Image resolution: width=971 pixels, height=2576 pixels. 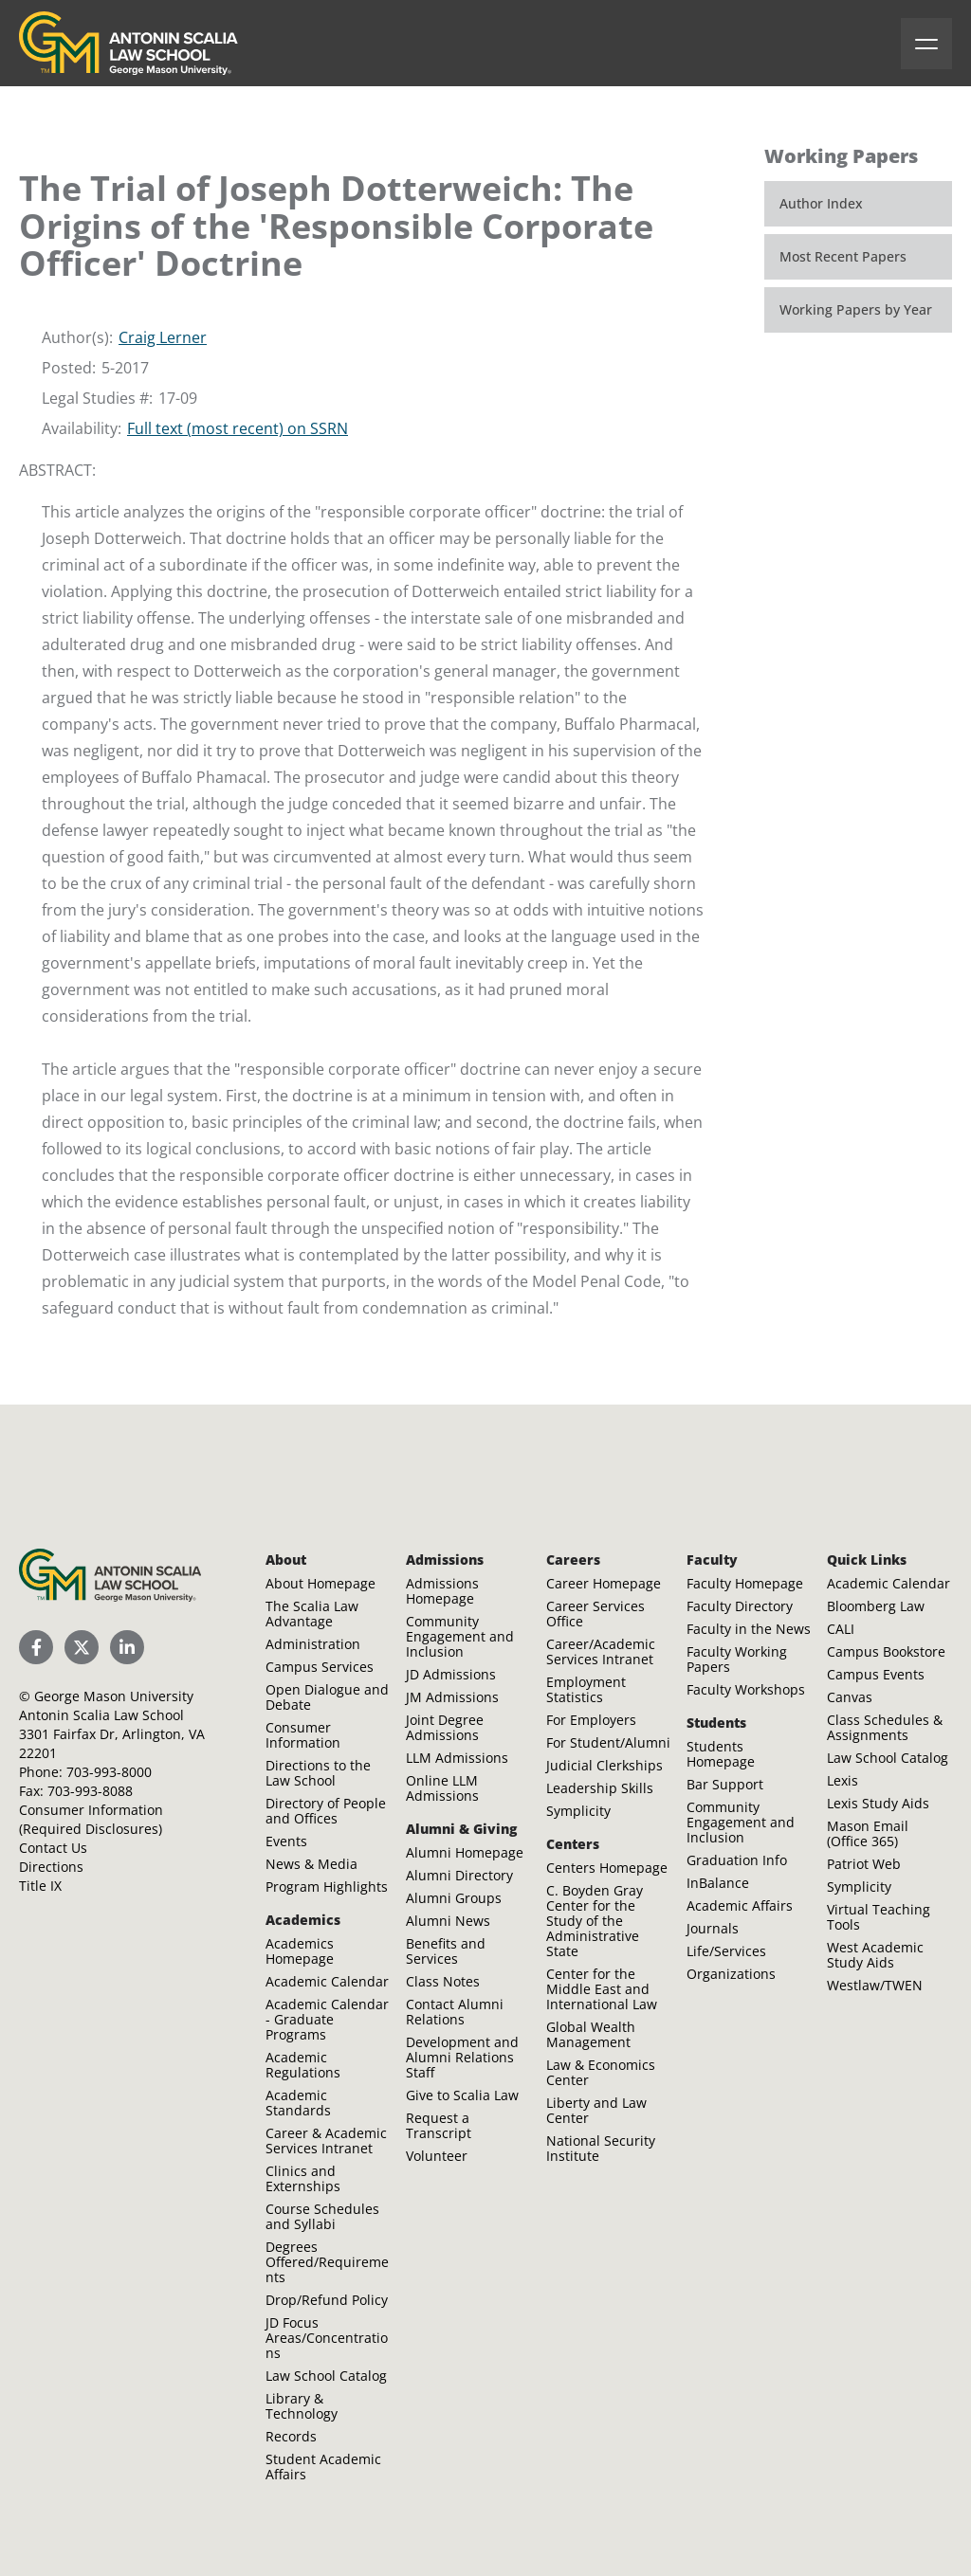 What do you see at coordinates (745, 1583) in the screenshot?
I see `Faculty Homepage` at bounding box center [745, 1583].